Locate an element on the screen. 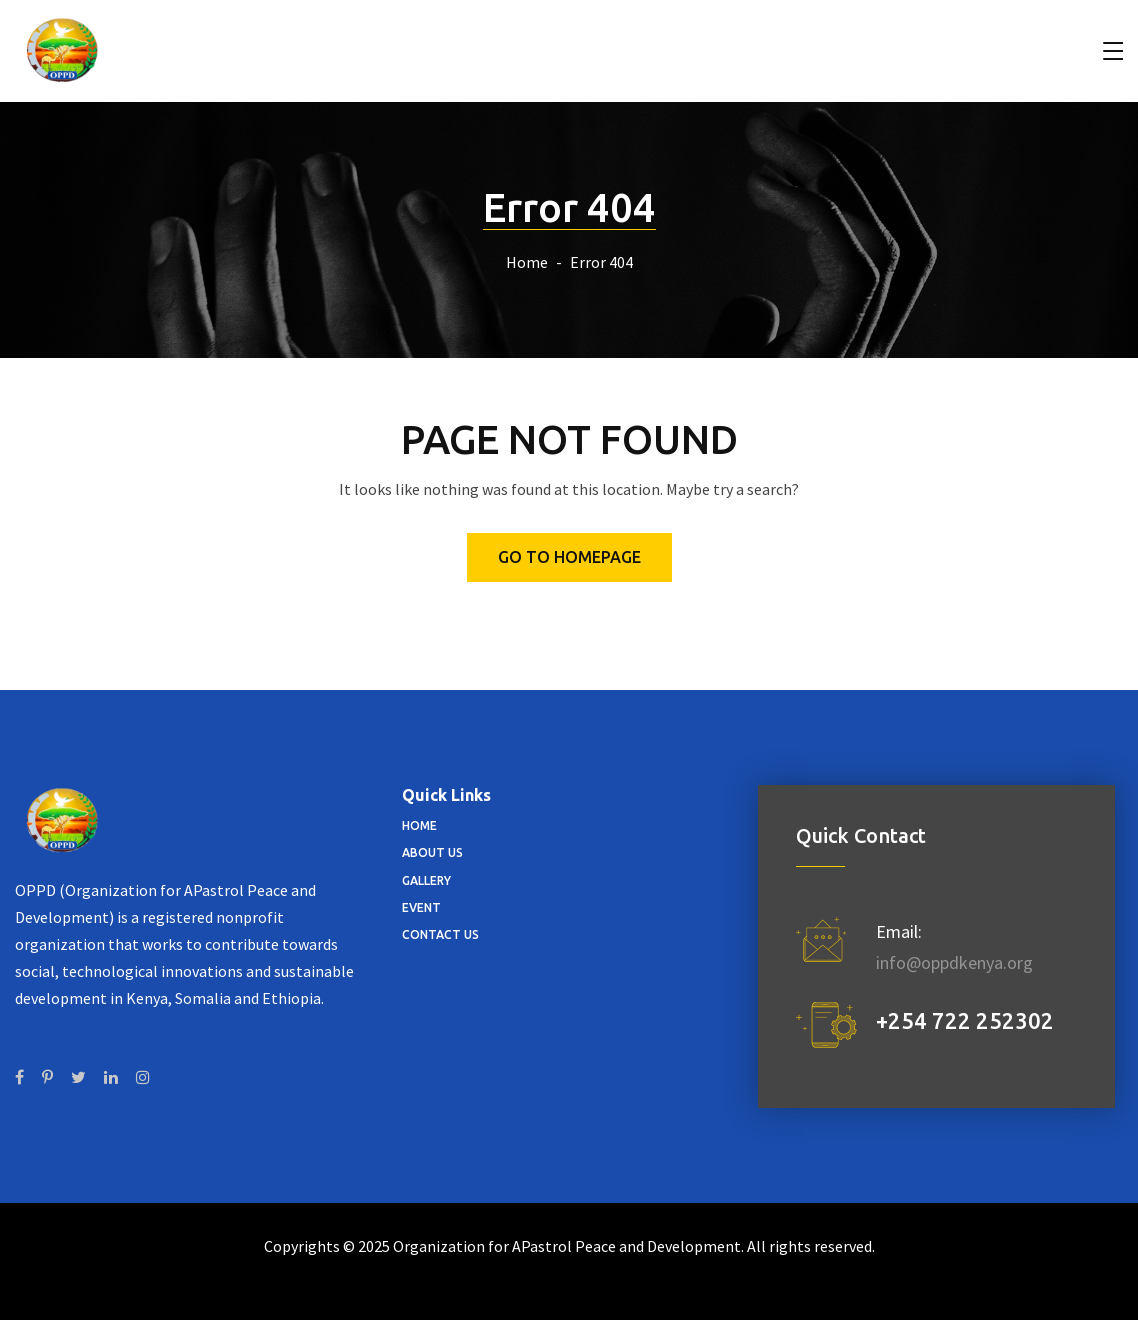 The height and width of the screenshot is (1320, 1138). About Us is located at coordinates (432, 852).